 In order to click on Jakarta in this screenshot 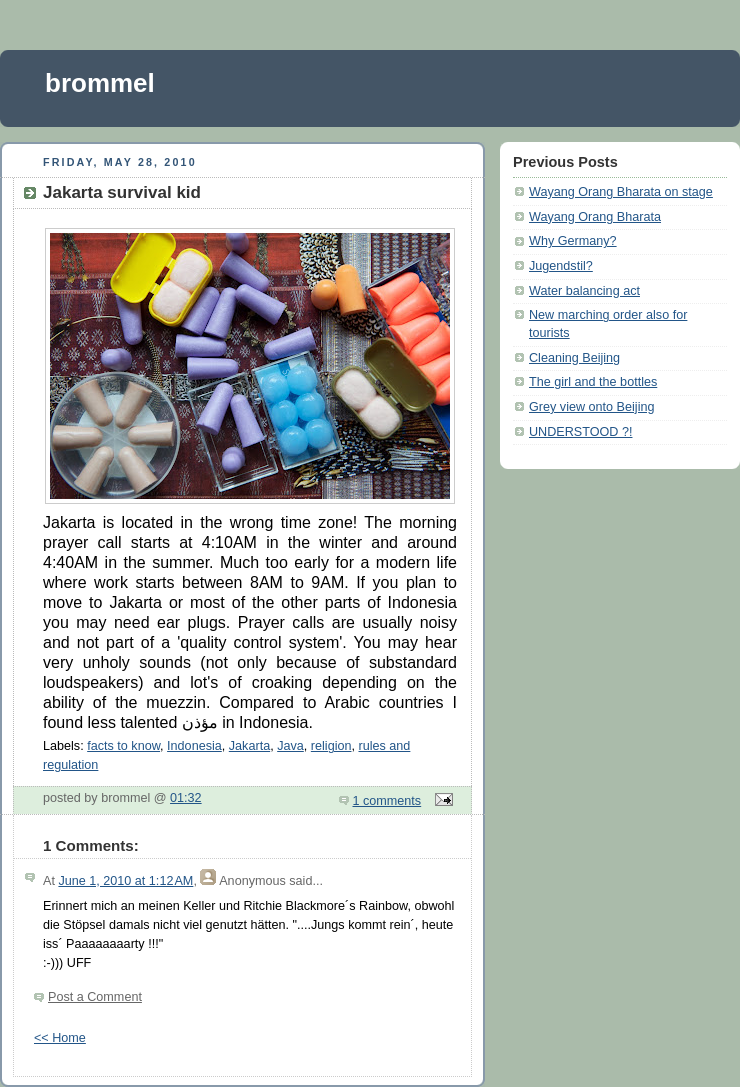, I will do `click(249, 746)`.